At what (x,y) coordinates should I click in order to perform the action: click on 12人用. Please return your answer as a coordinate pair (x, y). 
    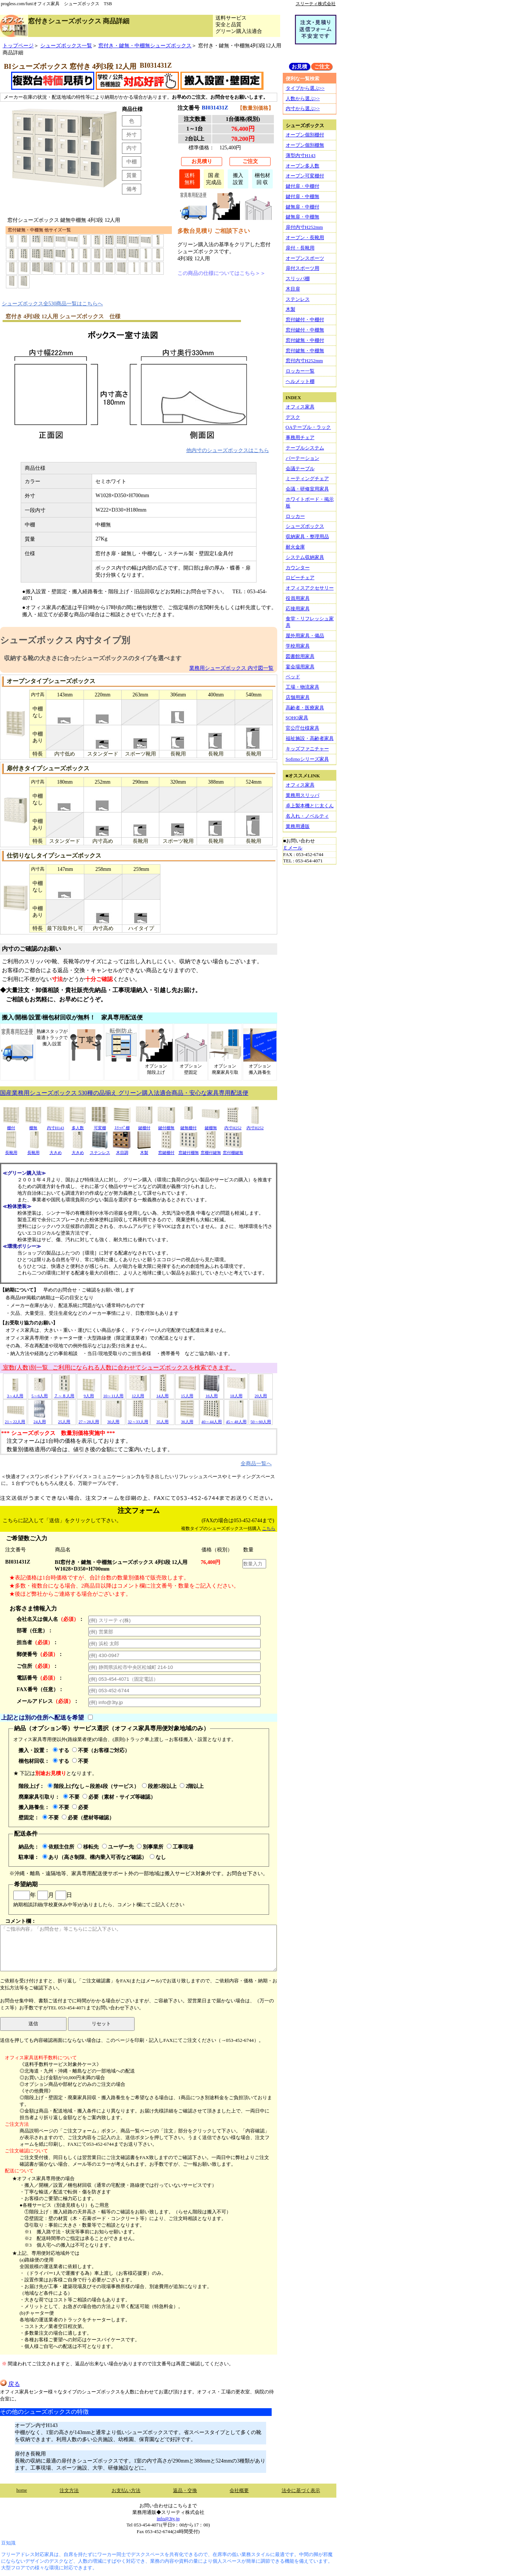
    Looking at the image, I should click on (138, 1393).